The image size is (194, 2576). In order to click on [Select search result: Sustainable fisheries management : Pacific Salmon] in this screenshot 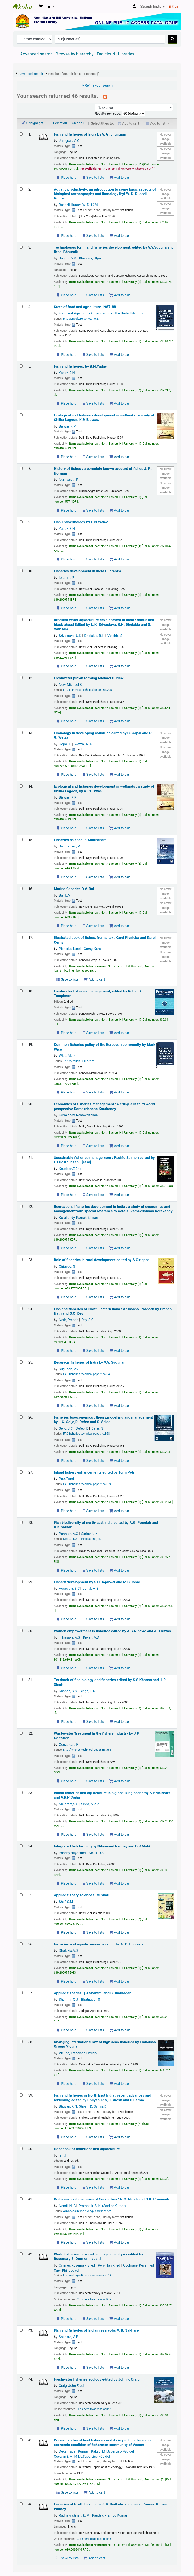, I will do `click(21, 1157)`.